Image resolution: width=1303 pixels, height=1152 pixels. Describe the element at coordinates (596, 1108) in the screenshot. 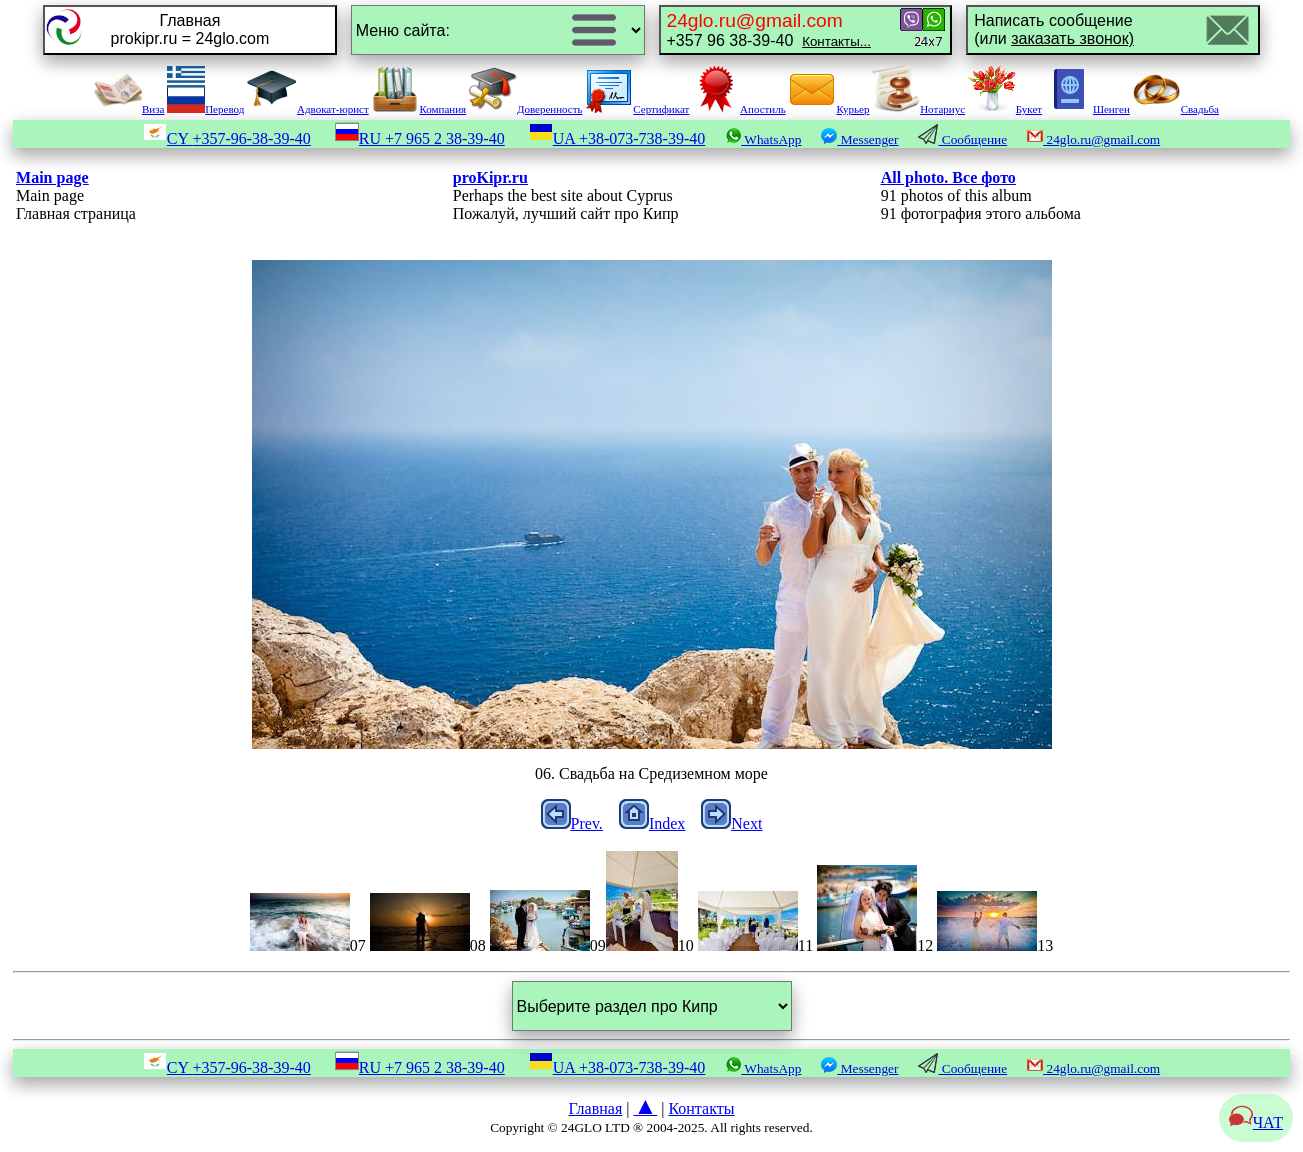

I see `Главная` at that location.